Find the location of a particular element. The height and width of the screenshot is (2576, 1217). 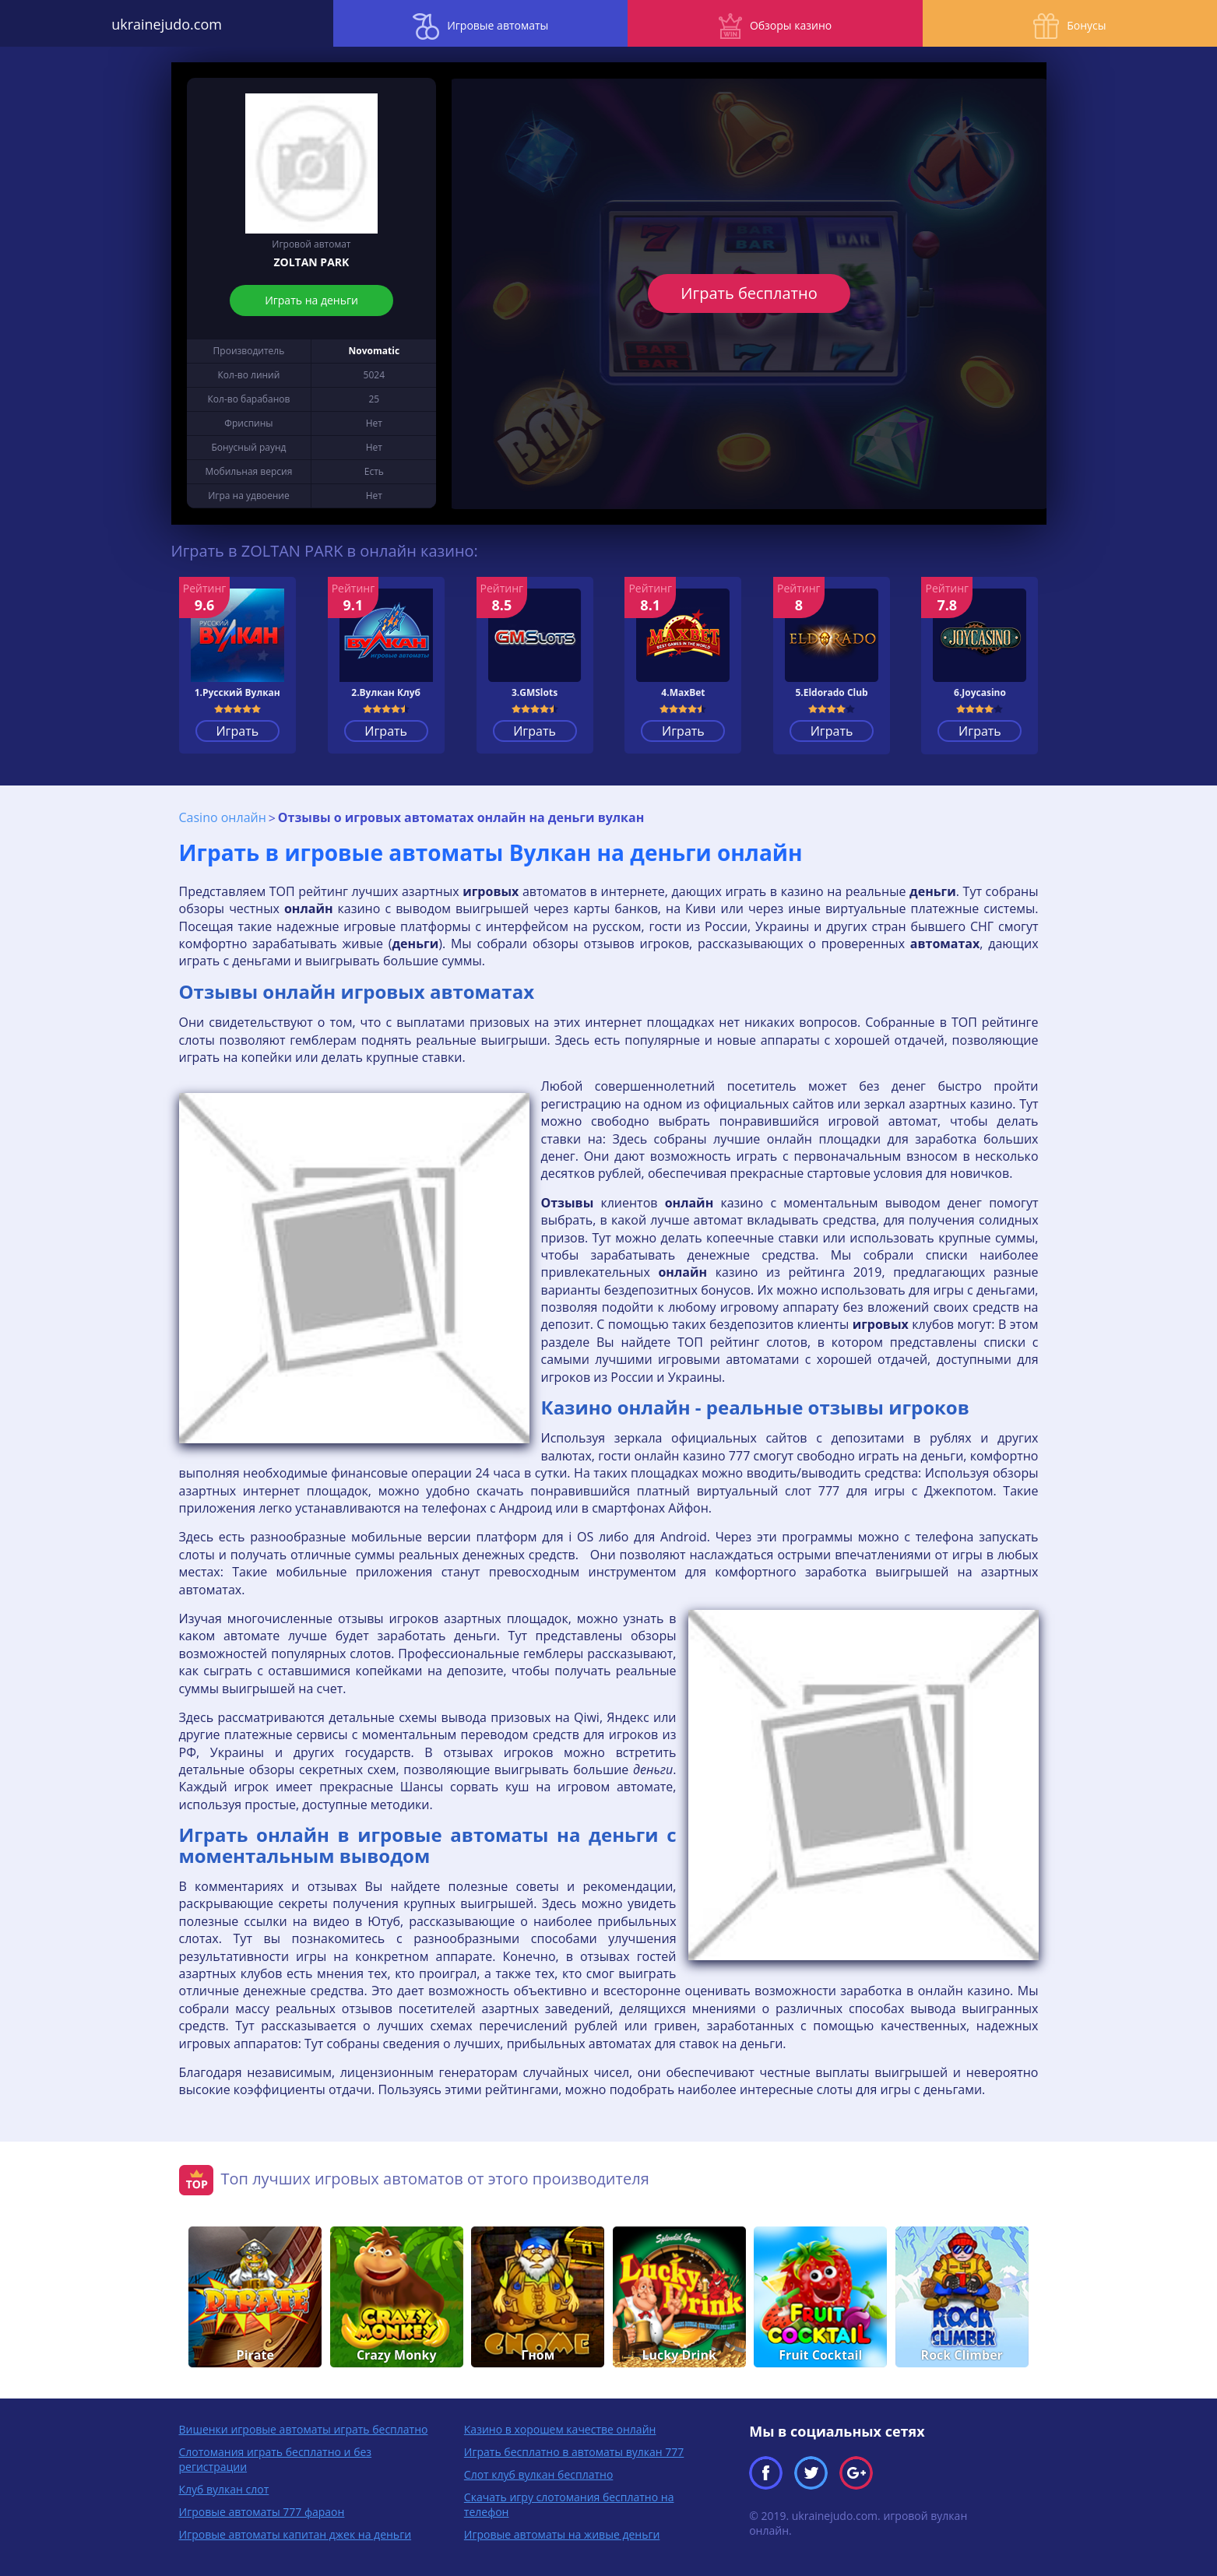

Клуб вулкан слот is located at coordinates (224, 2488).